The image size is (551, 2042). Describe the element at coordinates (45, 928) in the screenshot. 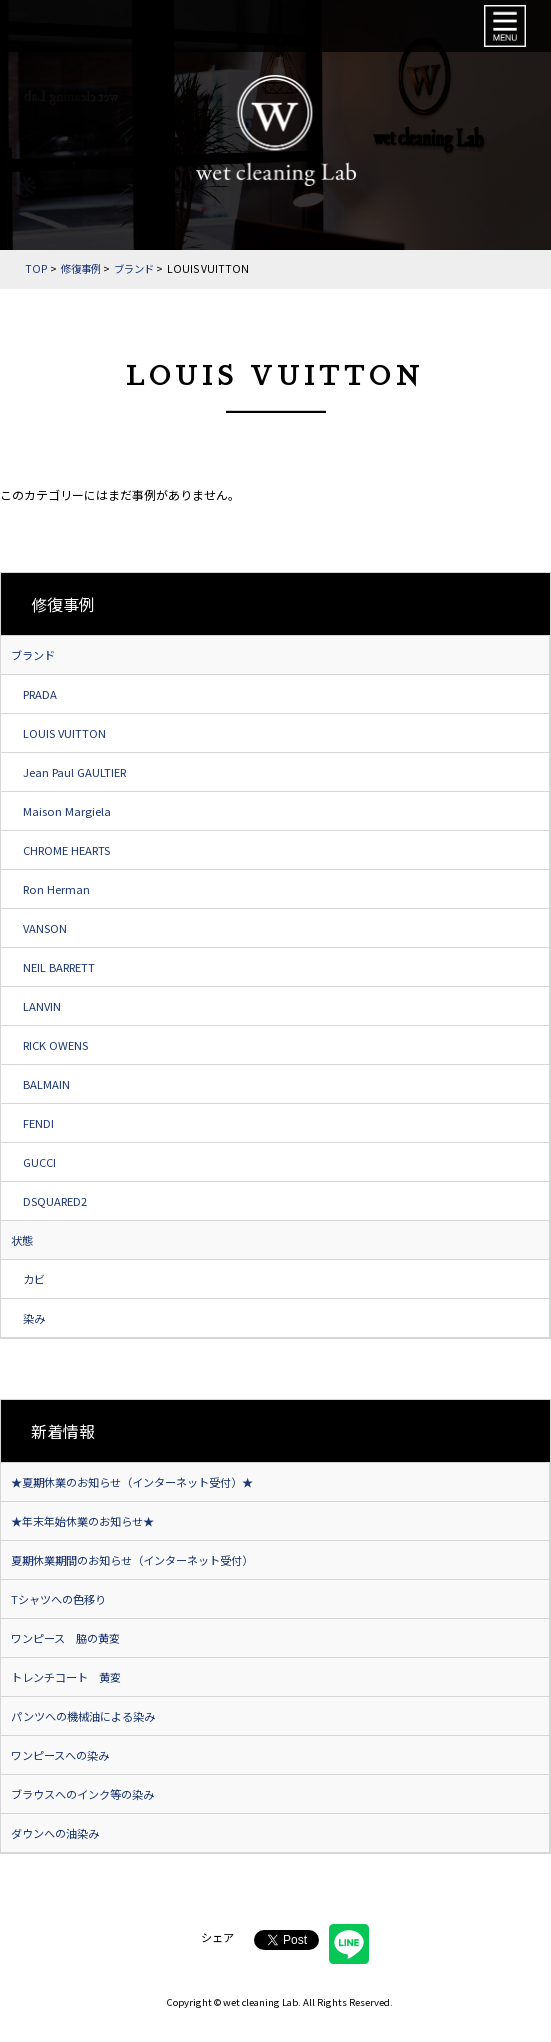

I see `VANSON` at that location.